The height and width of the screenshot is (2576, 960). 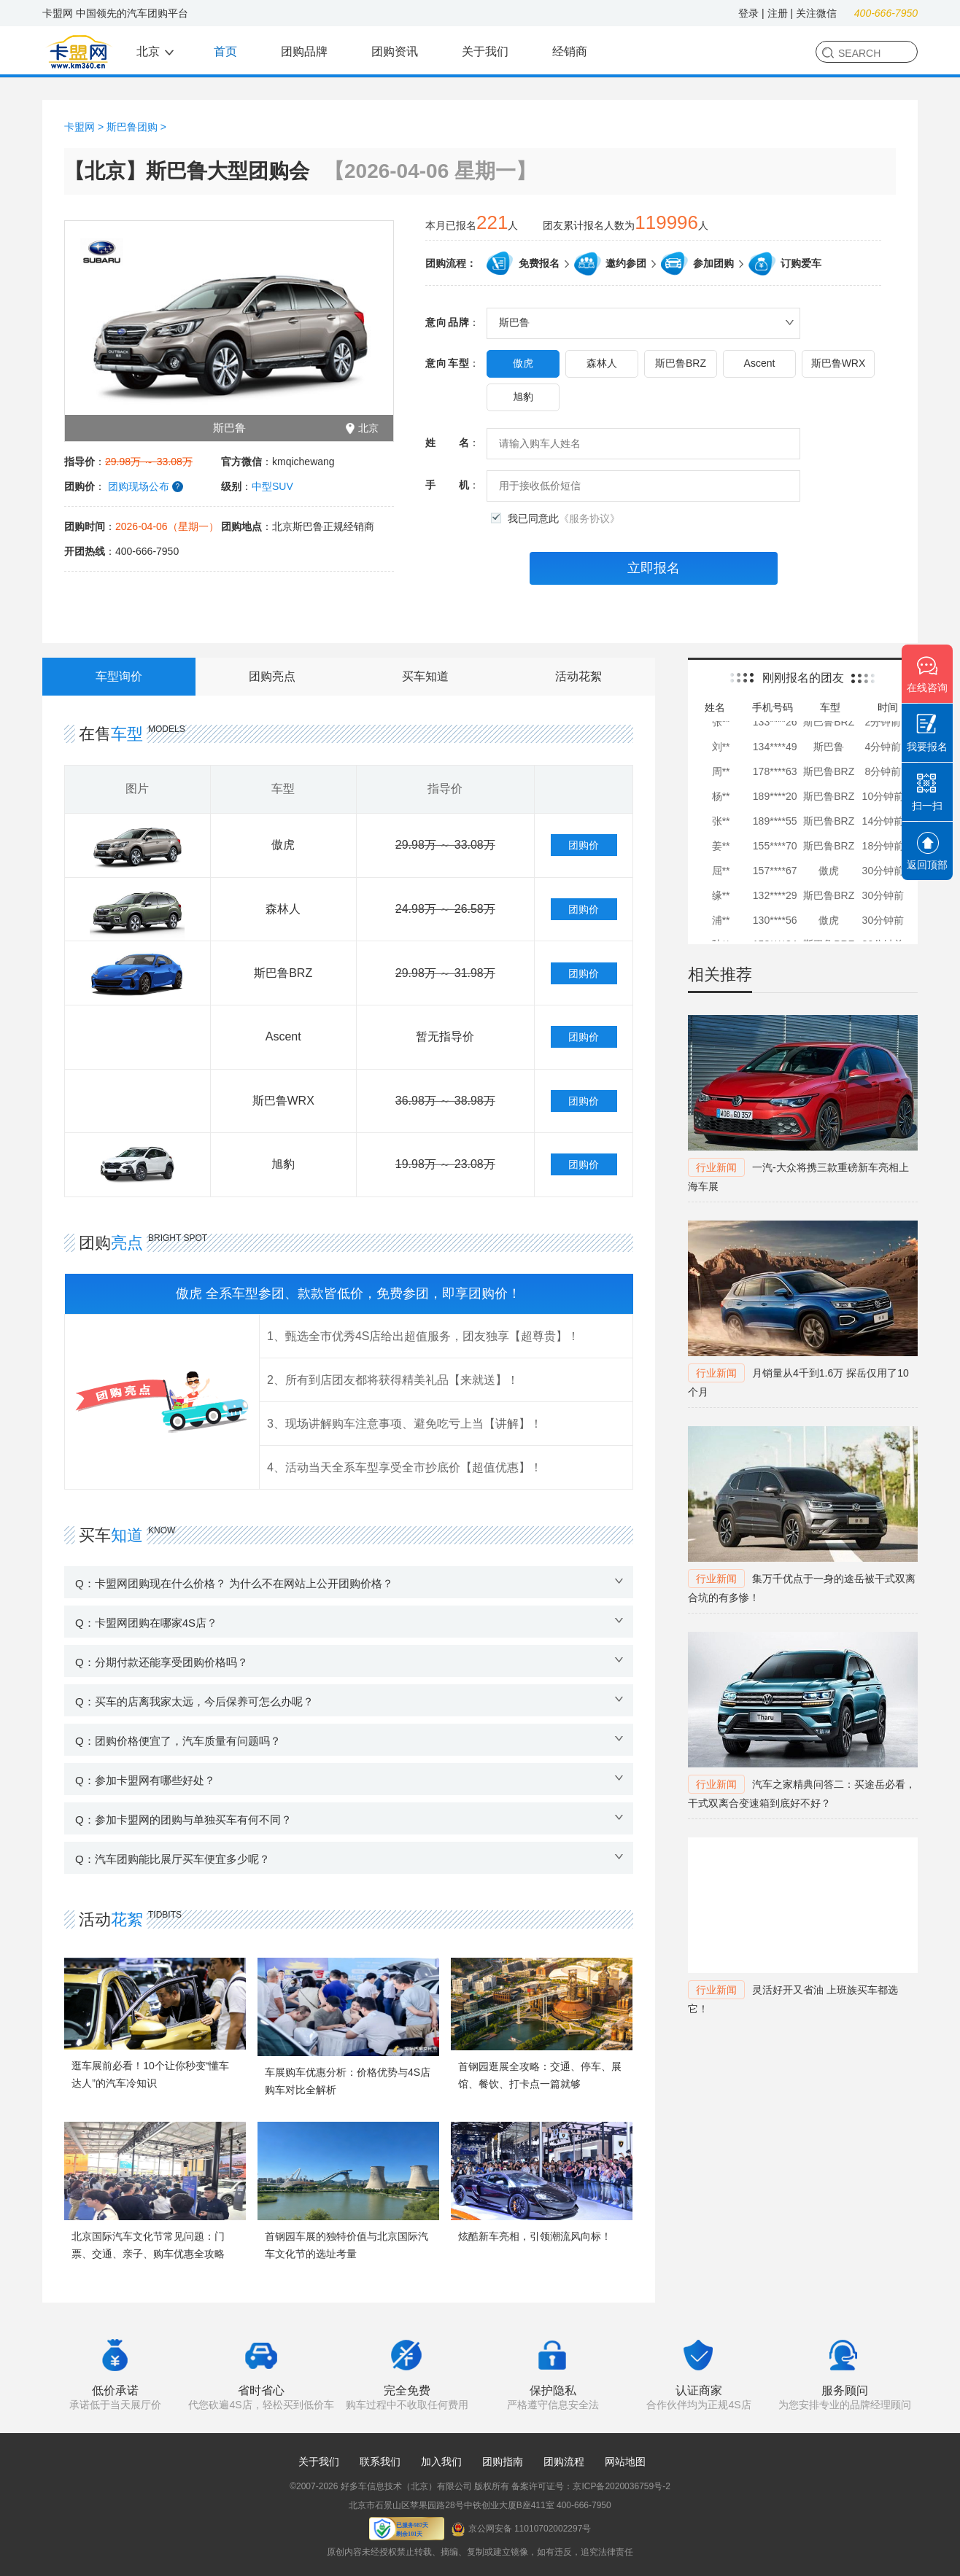 I want to click on 团购价, so click(x=583, y=845).